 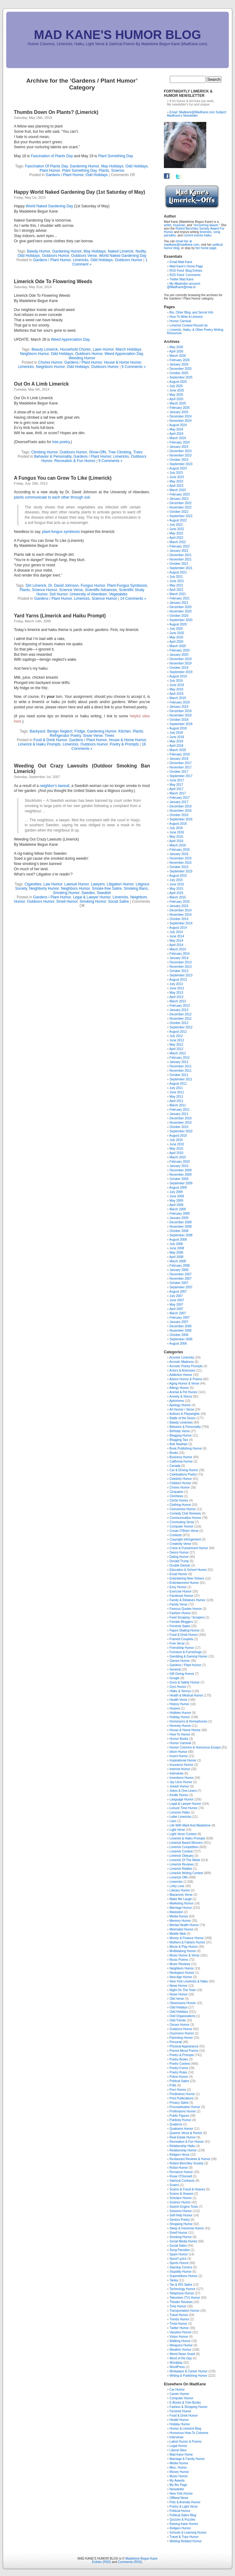 I want to click on Lessons Haiku, so click(x=179, y=1812).